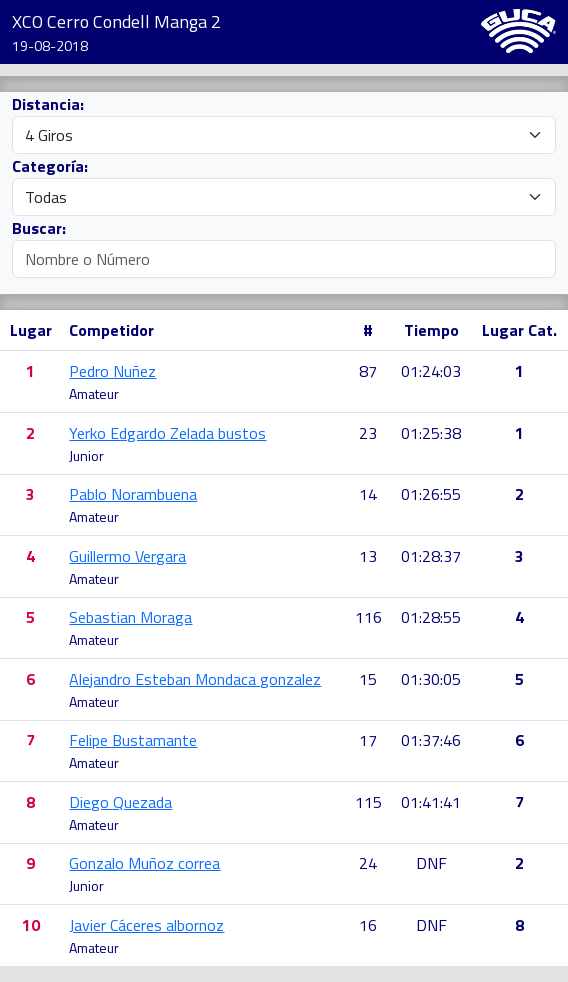 This screenshot has height=982, width=568. Describe the element at coordinates (120, 802) in the screenshot. I see `Diego Quezada` at that location.